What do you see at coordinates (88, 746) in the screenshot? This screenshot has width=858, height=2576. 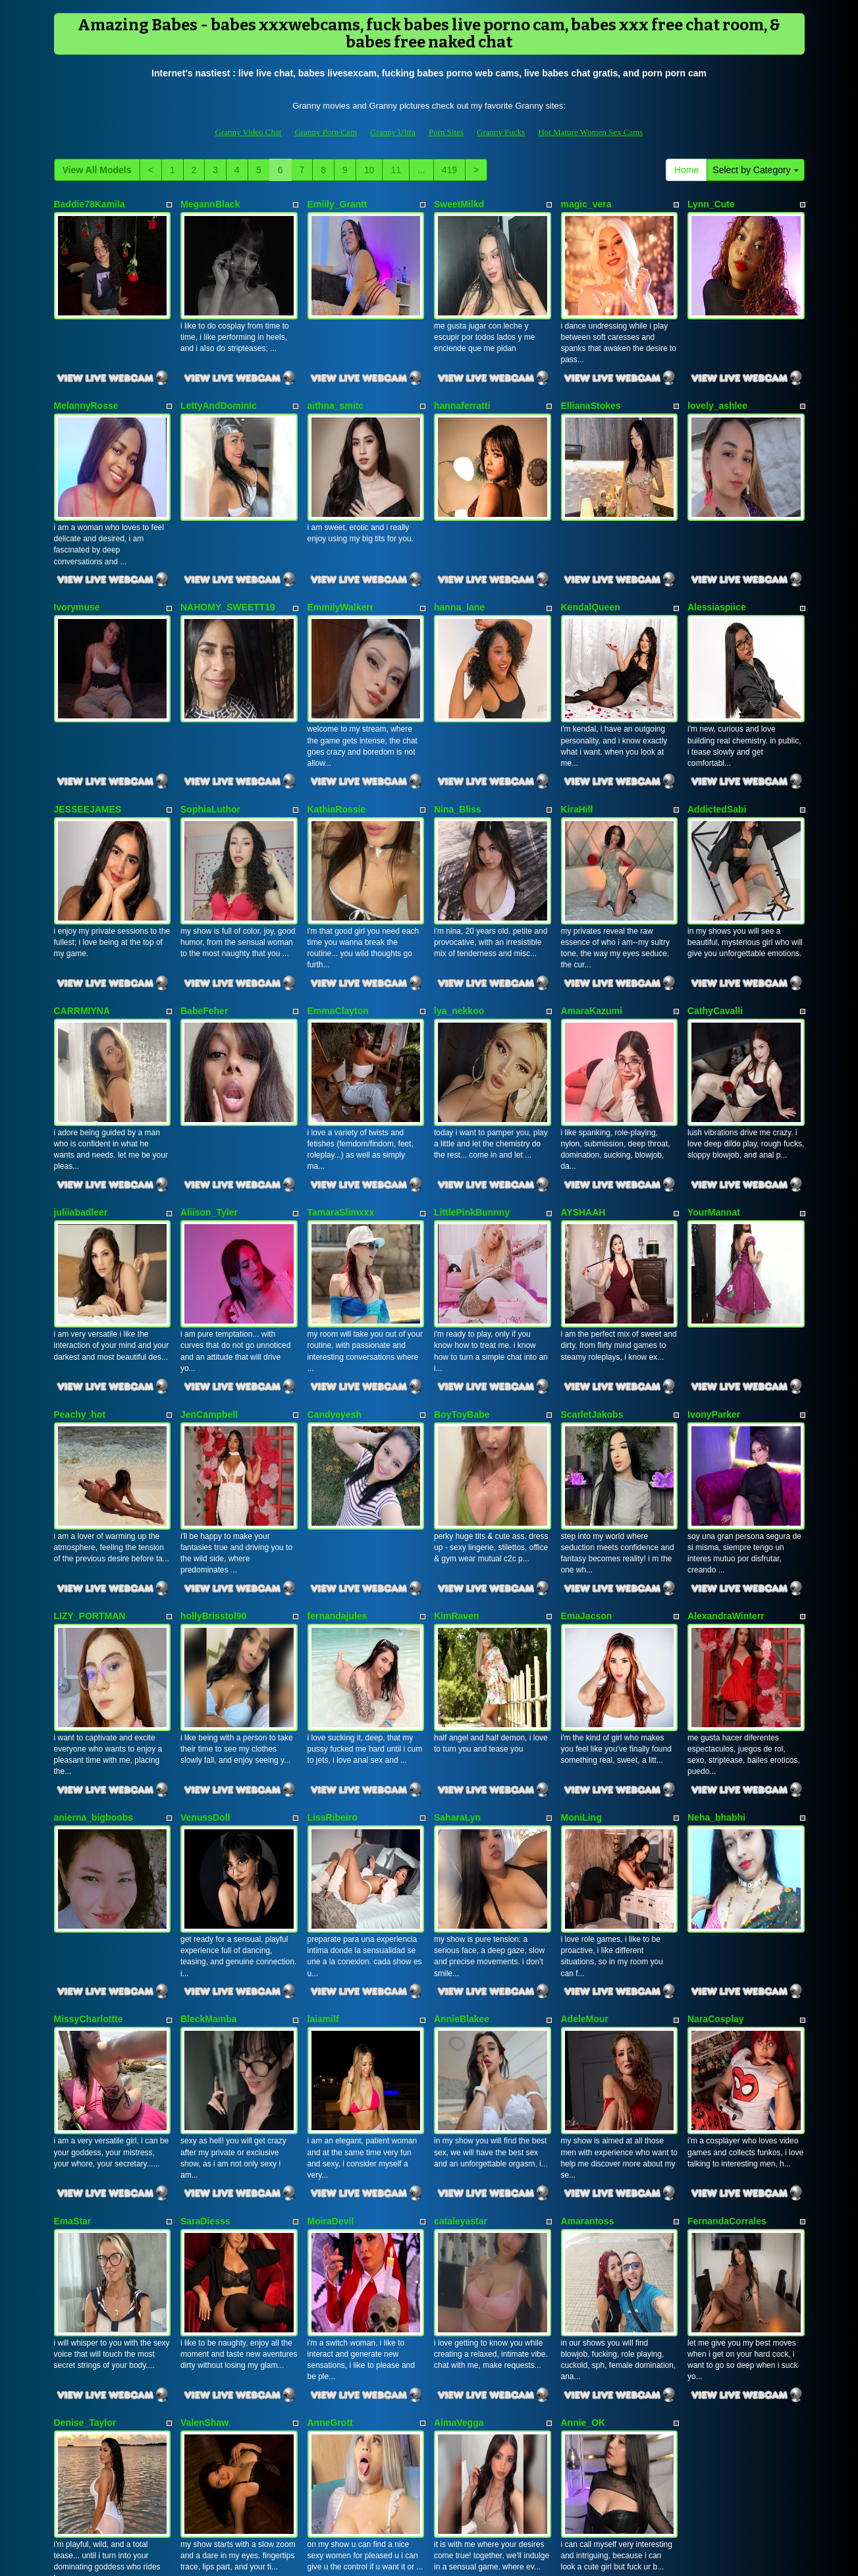 I see `JESSEEJAMES` at bounding box center [88, 746].